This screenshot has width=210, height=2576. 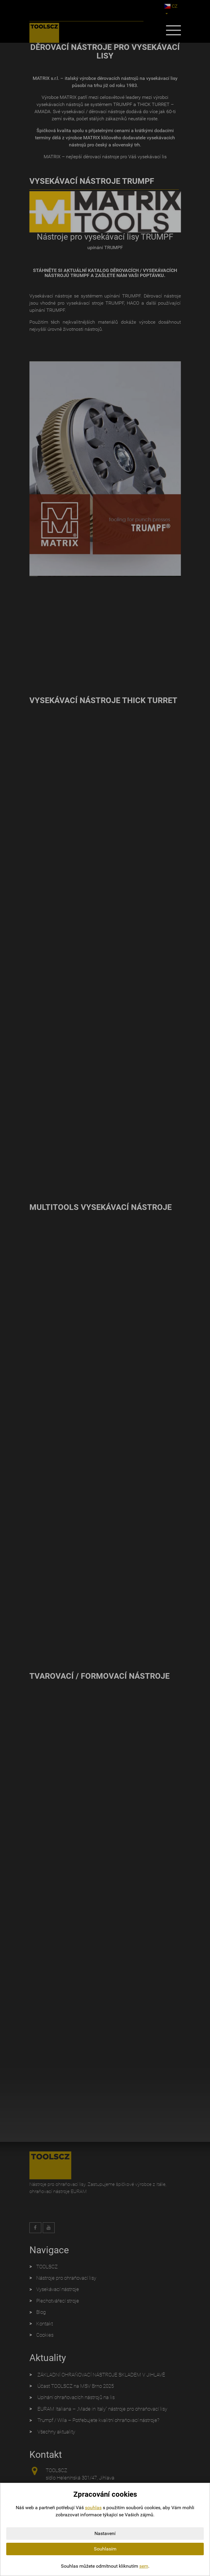 I want to click on Souhlasím, so click(x=105, y=2549).